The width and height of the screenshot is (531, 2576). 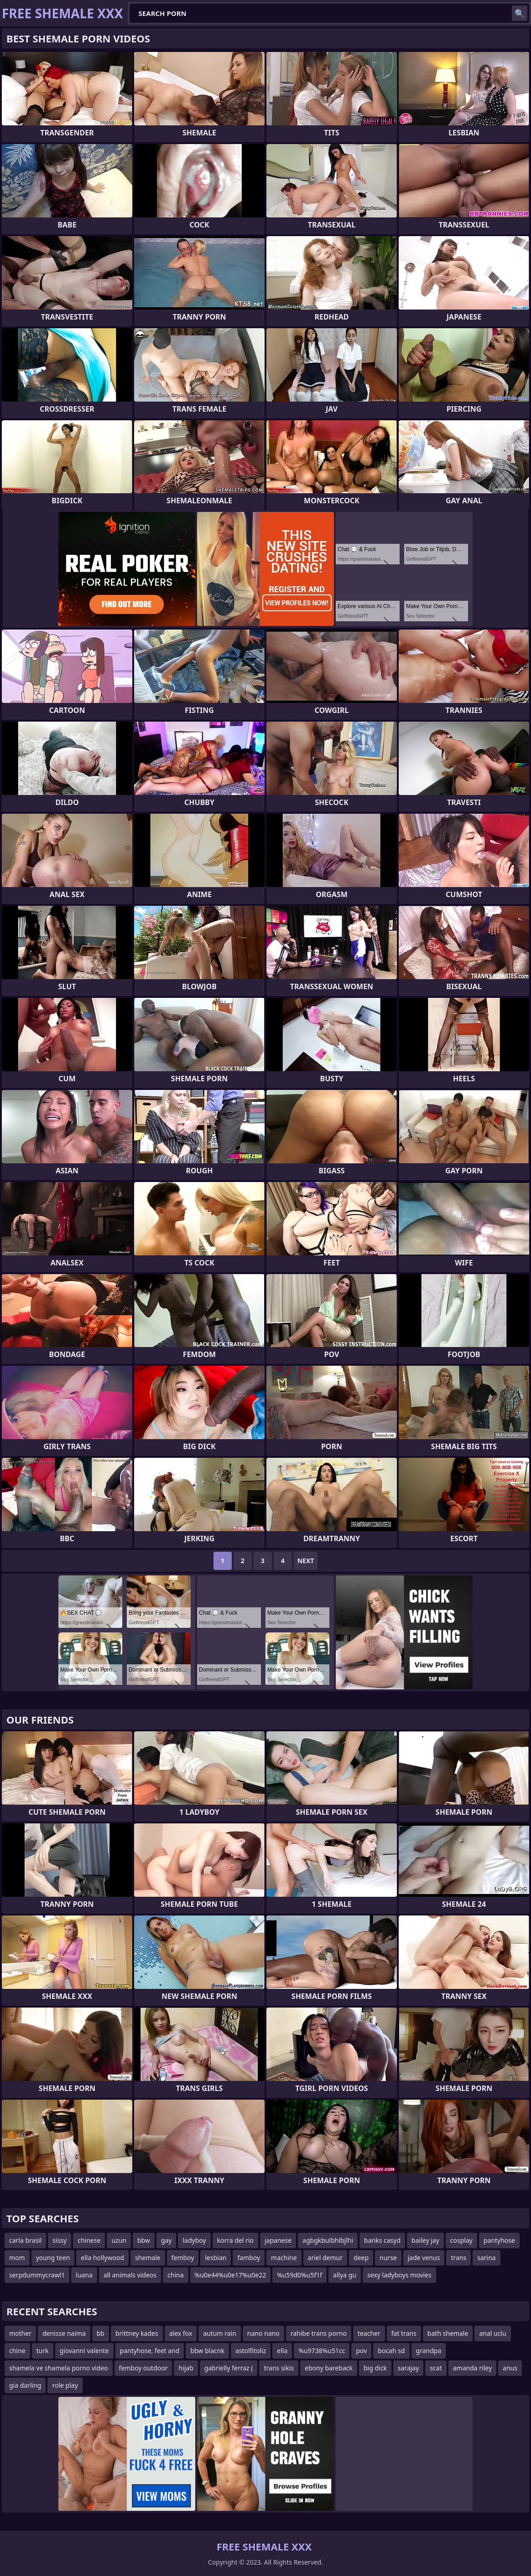 I want to click on shamela ve shamela porno video, so click(x=58, y=2368).